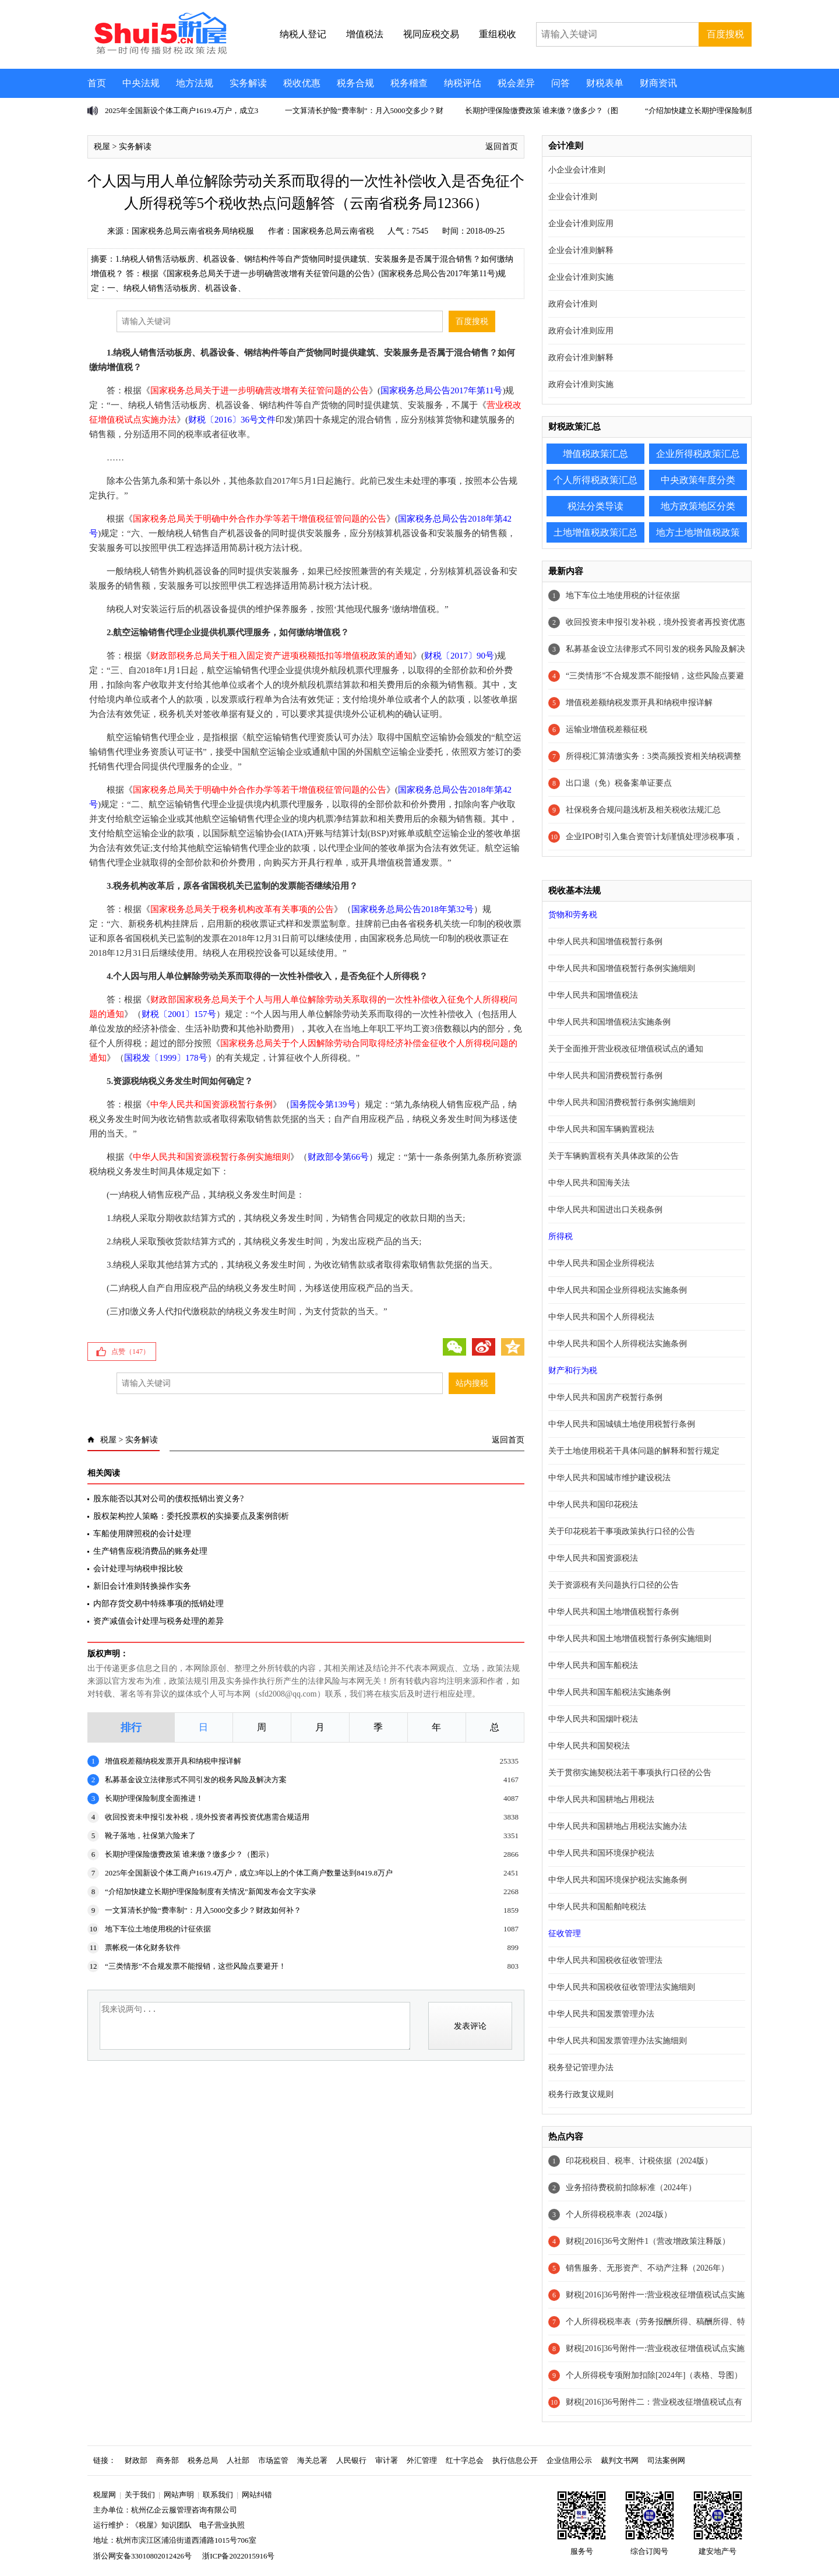 The image size is (839, 2576). What do you see at coordinates (617, 1826) in the screenshot?
I see `中华人民共和国耕地占用税法实施办法` at bounding box center [617, 1826].